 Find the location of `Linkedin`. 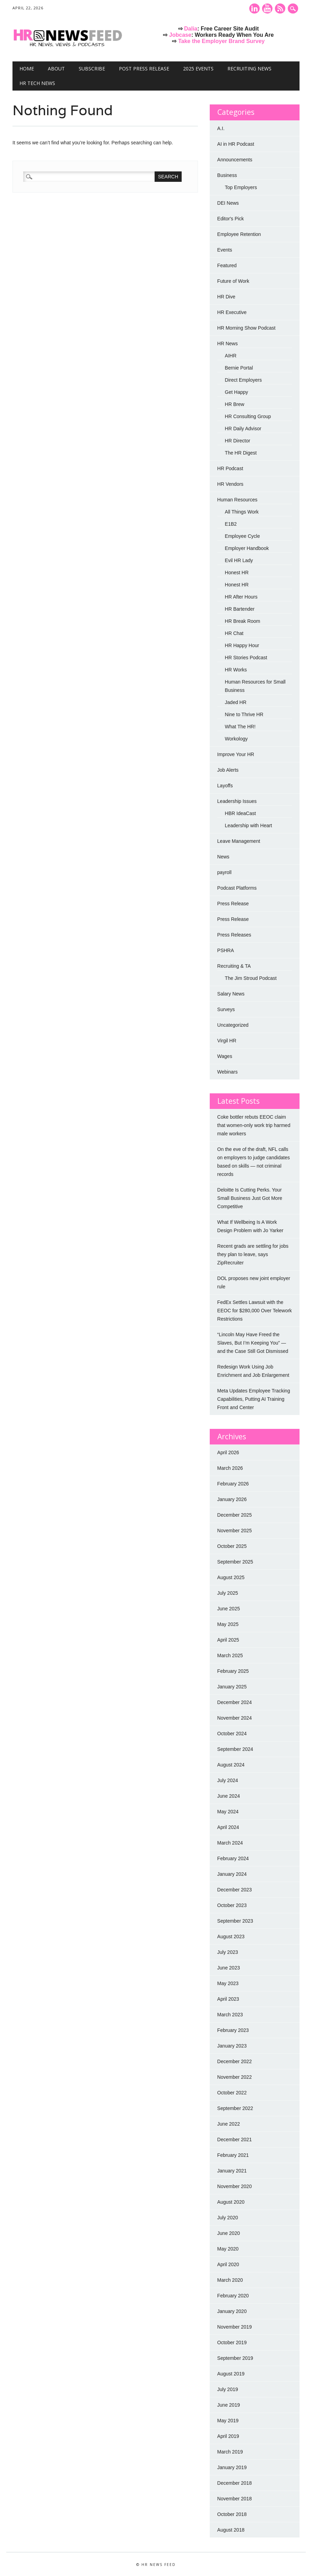

Linkedin is located at coordinates (254, 8).